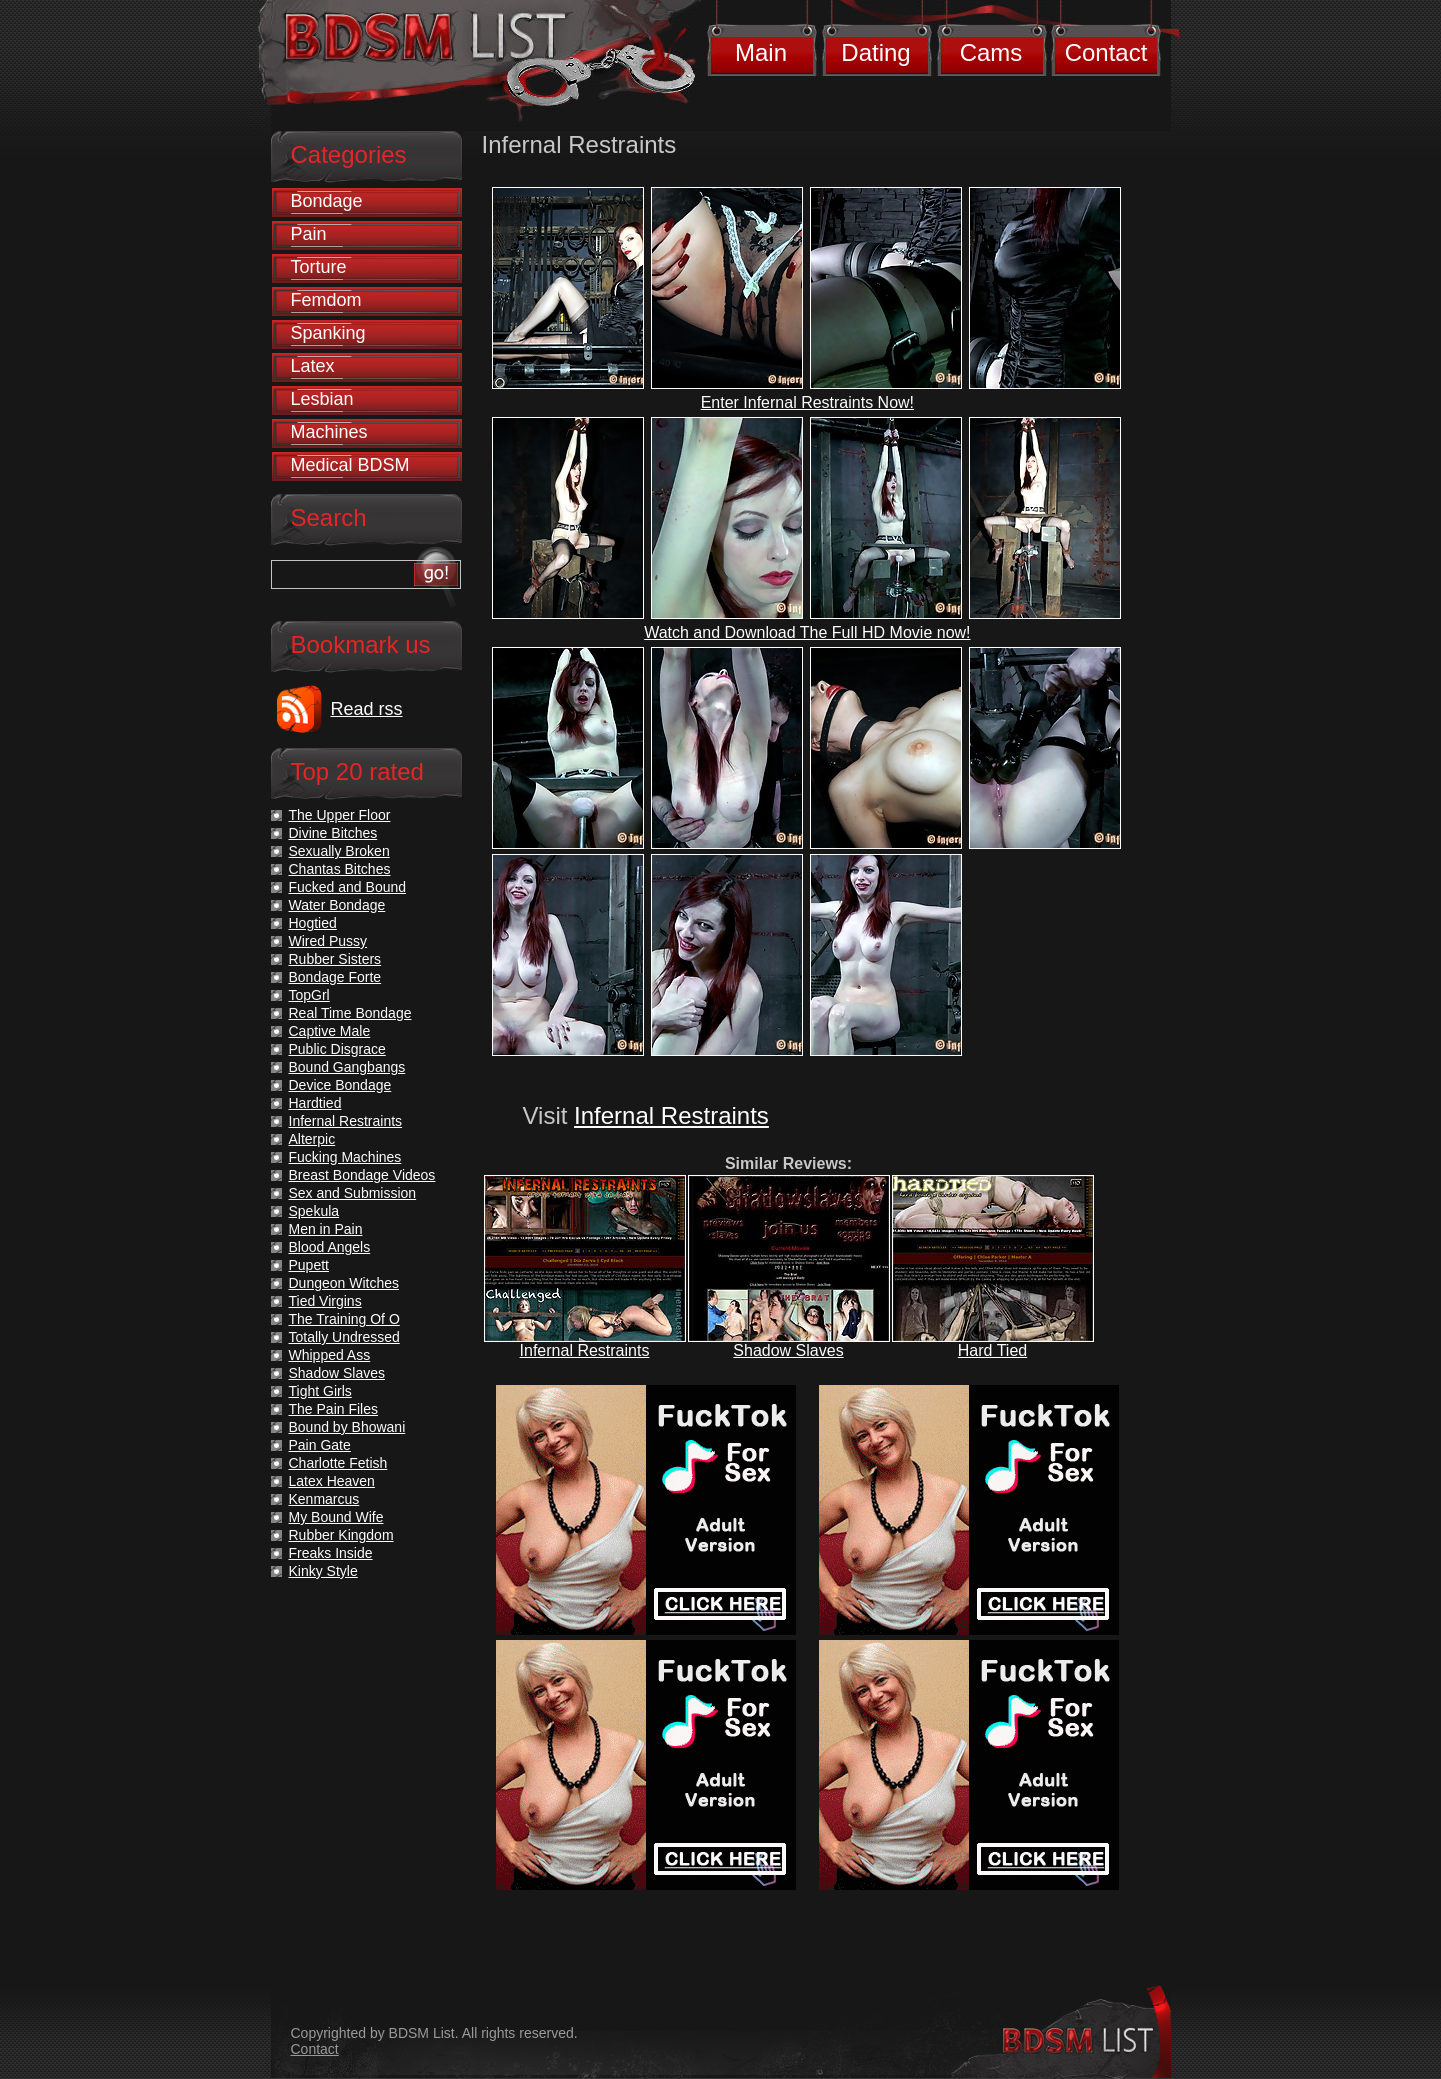 The height and width of the screenshot is (2079, 1441). Describe the element at coordinates (309, 1265) in the screenshot. I see `Pupett` at that location.